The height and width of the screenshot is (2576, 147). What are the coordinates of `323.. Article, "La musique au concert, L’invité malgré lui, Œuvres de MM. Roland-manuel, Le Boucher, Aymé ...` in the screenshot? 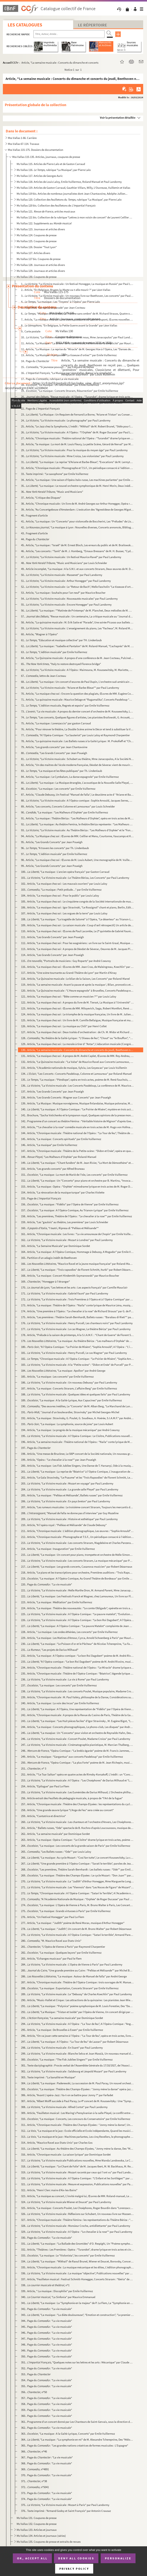 It's located at (77, 2196).